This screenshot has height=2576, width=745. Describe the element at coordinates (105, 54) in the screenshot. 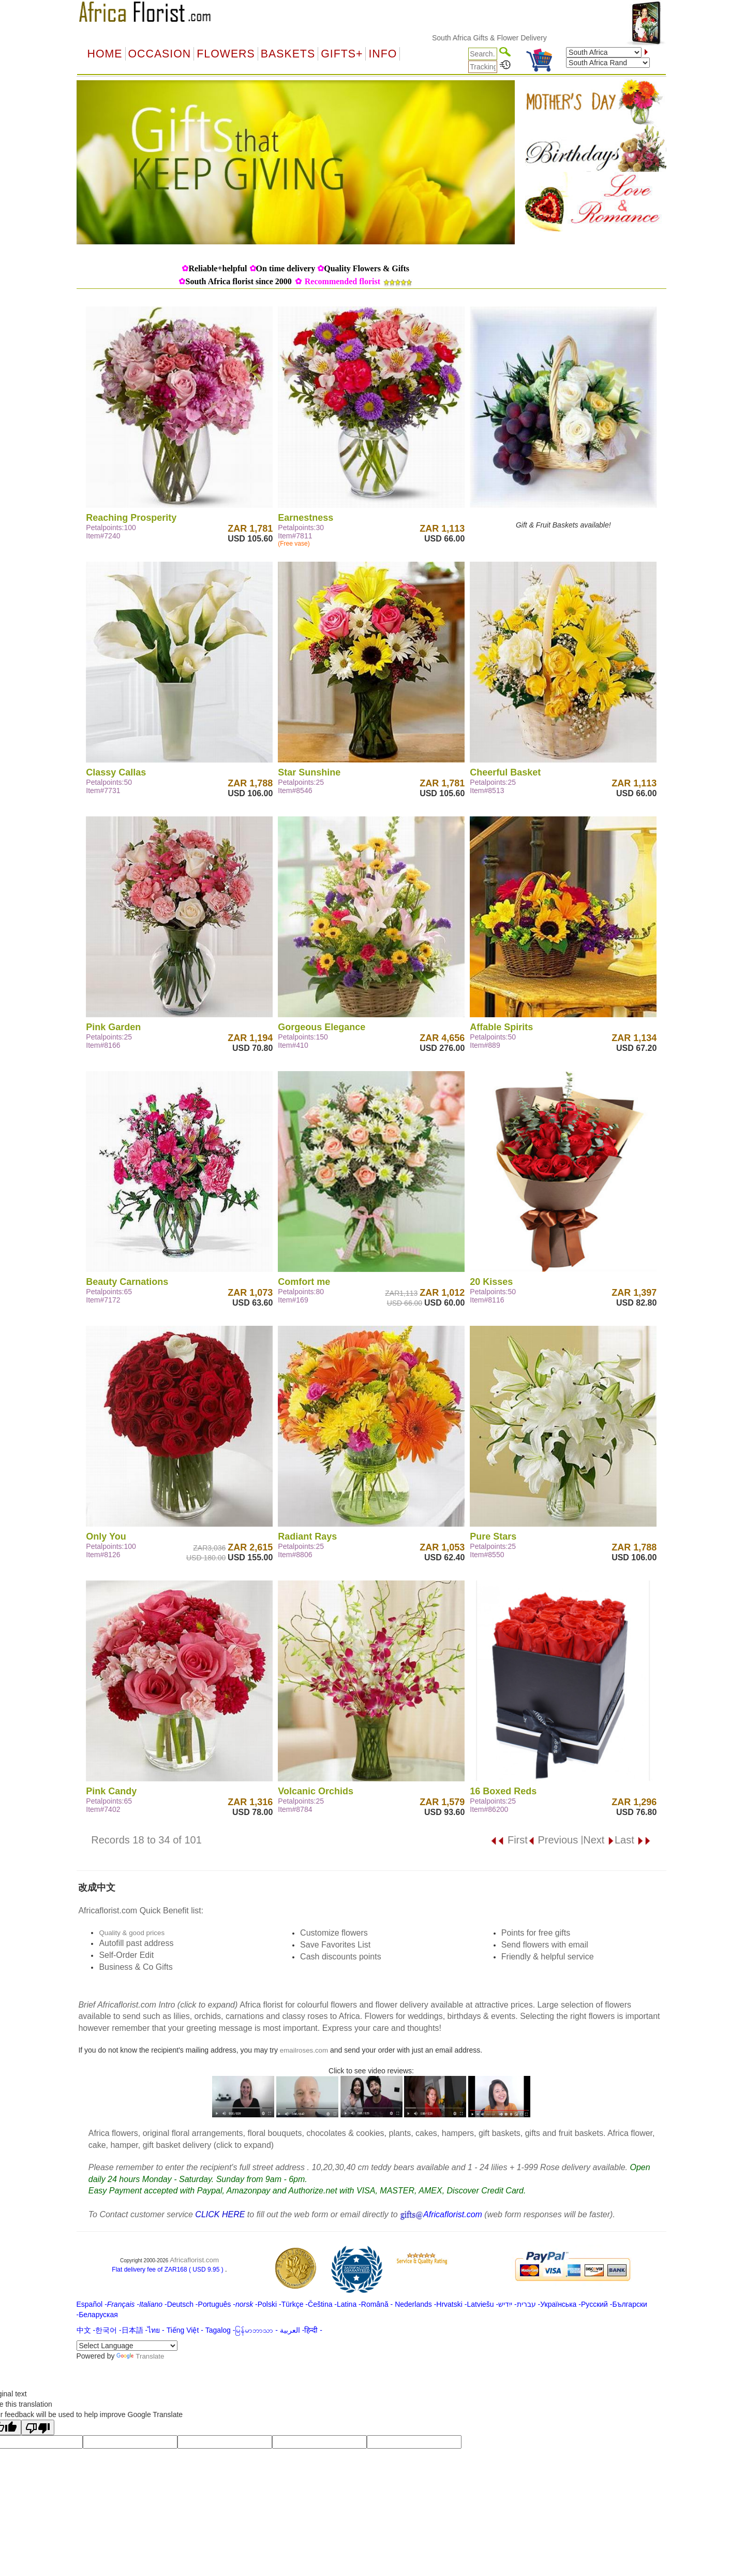

I see `Home` at that location.